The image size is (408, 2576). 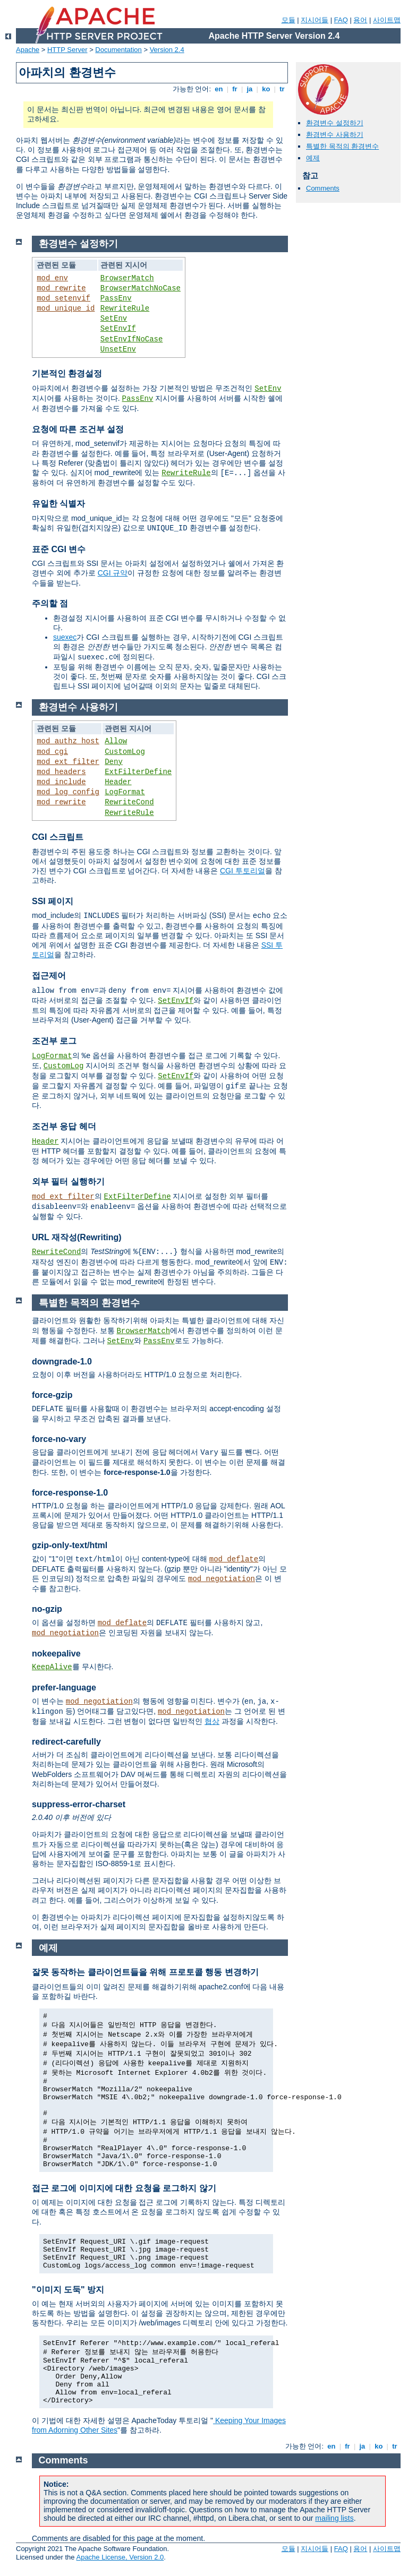 What do you see at coordinates (233, 1559) in the screenshot?
I see `mod_deflate` at bounding box center [233, 1559].